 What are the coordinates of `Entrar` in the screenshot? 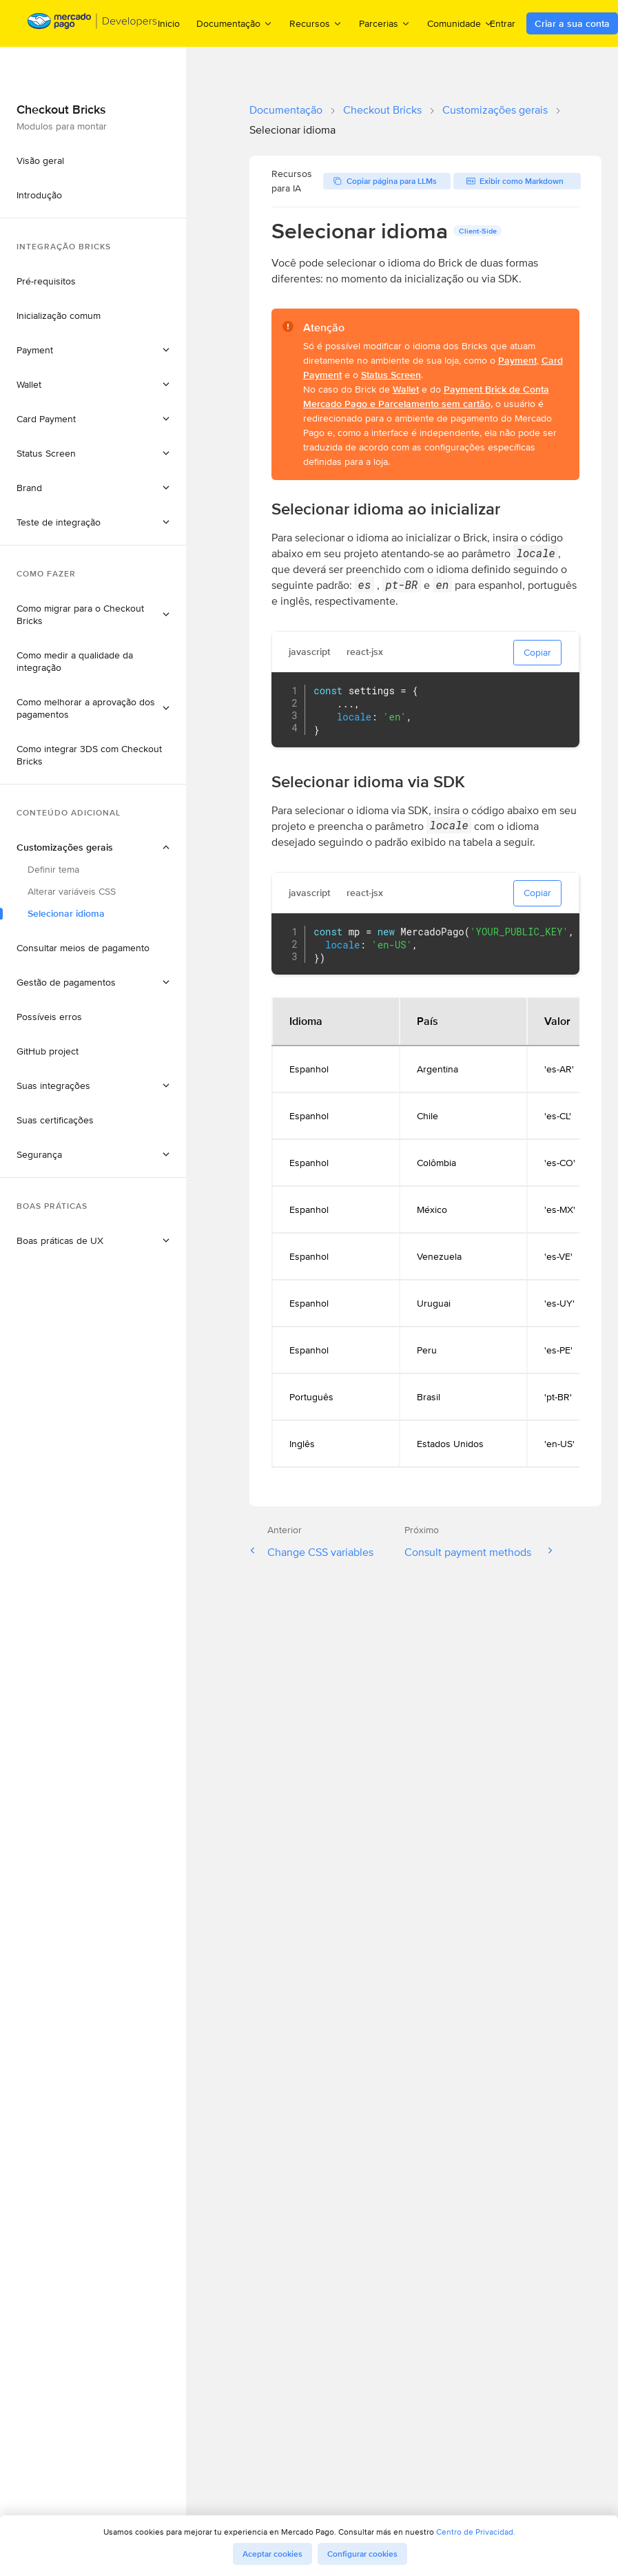 It's located at (502, 23).